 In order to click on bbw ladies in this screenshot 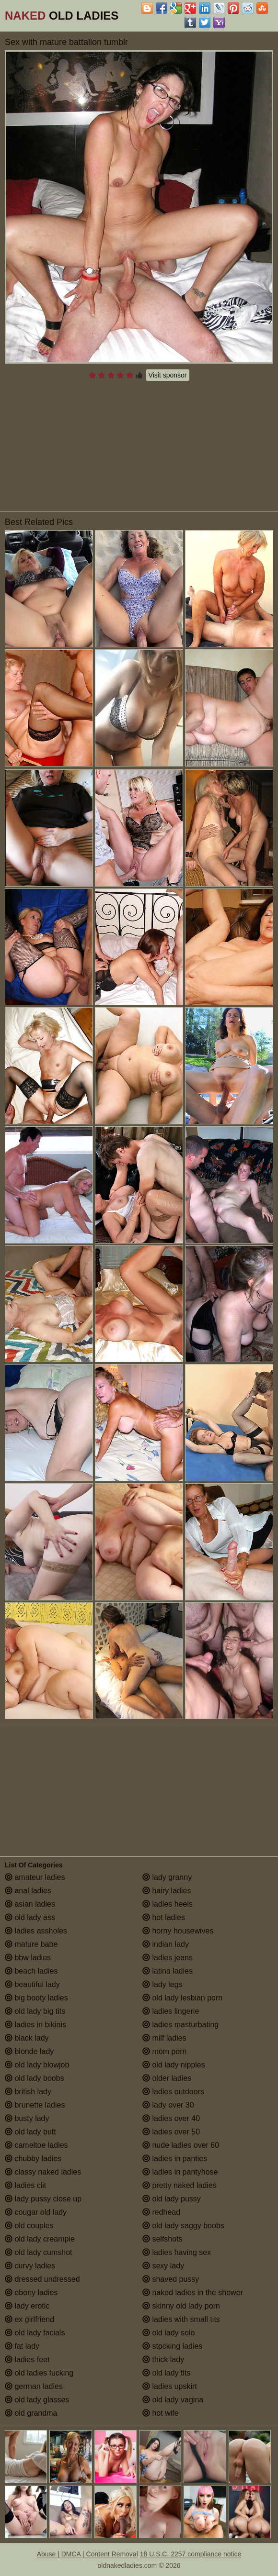, I will do `click(28, 1958)`.